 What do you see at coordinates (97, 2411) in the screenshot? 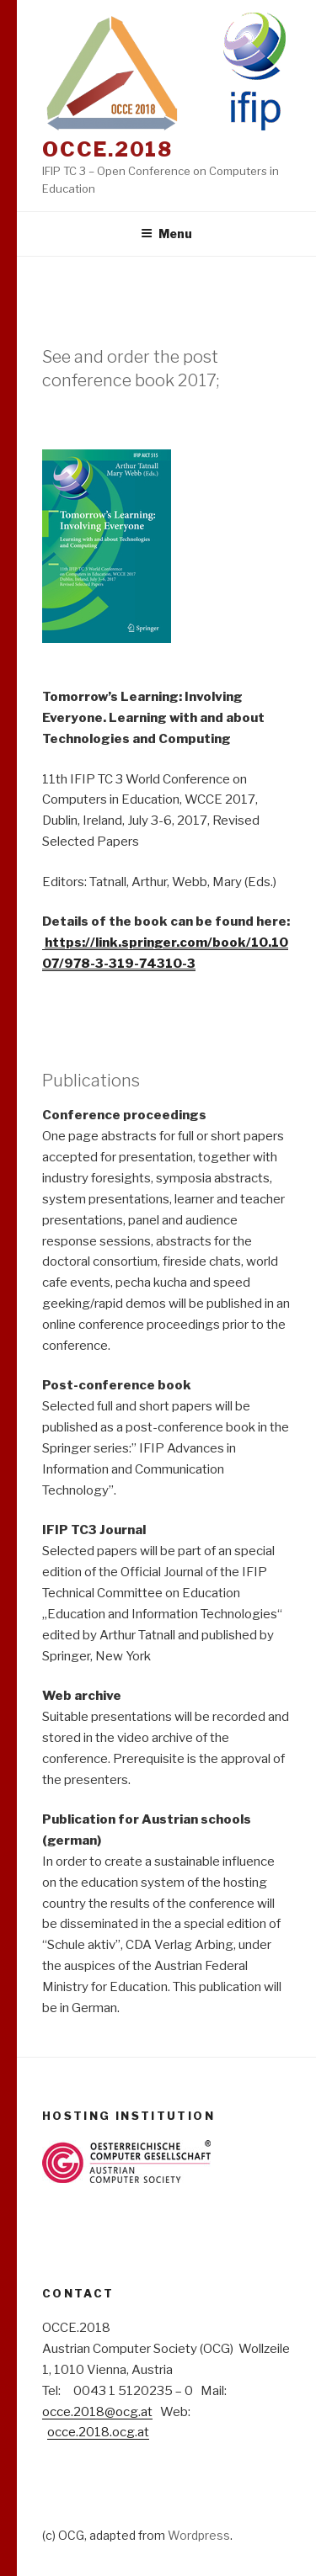
I see `occe.2018@ocg.at` at bounding box center [97, 2411].